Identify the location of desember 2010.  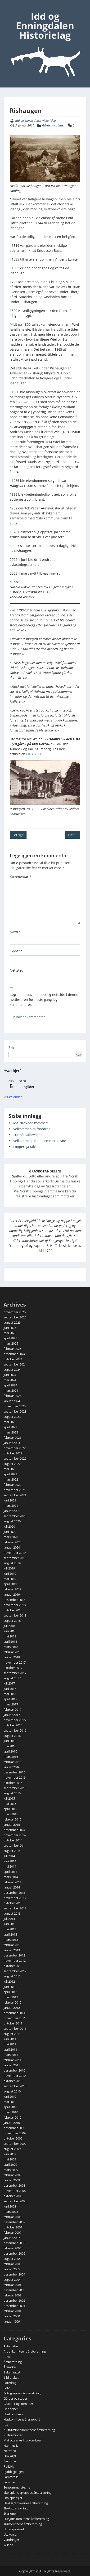
(14, 2070).